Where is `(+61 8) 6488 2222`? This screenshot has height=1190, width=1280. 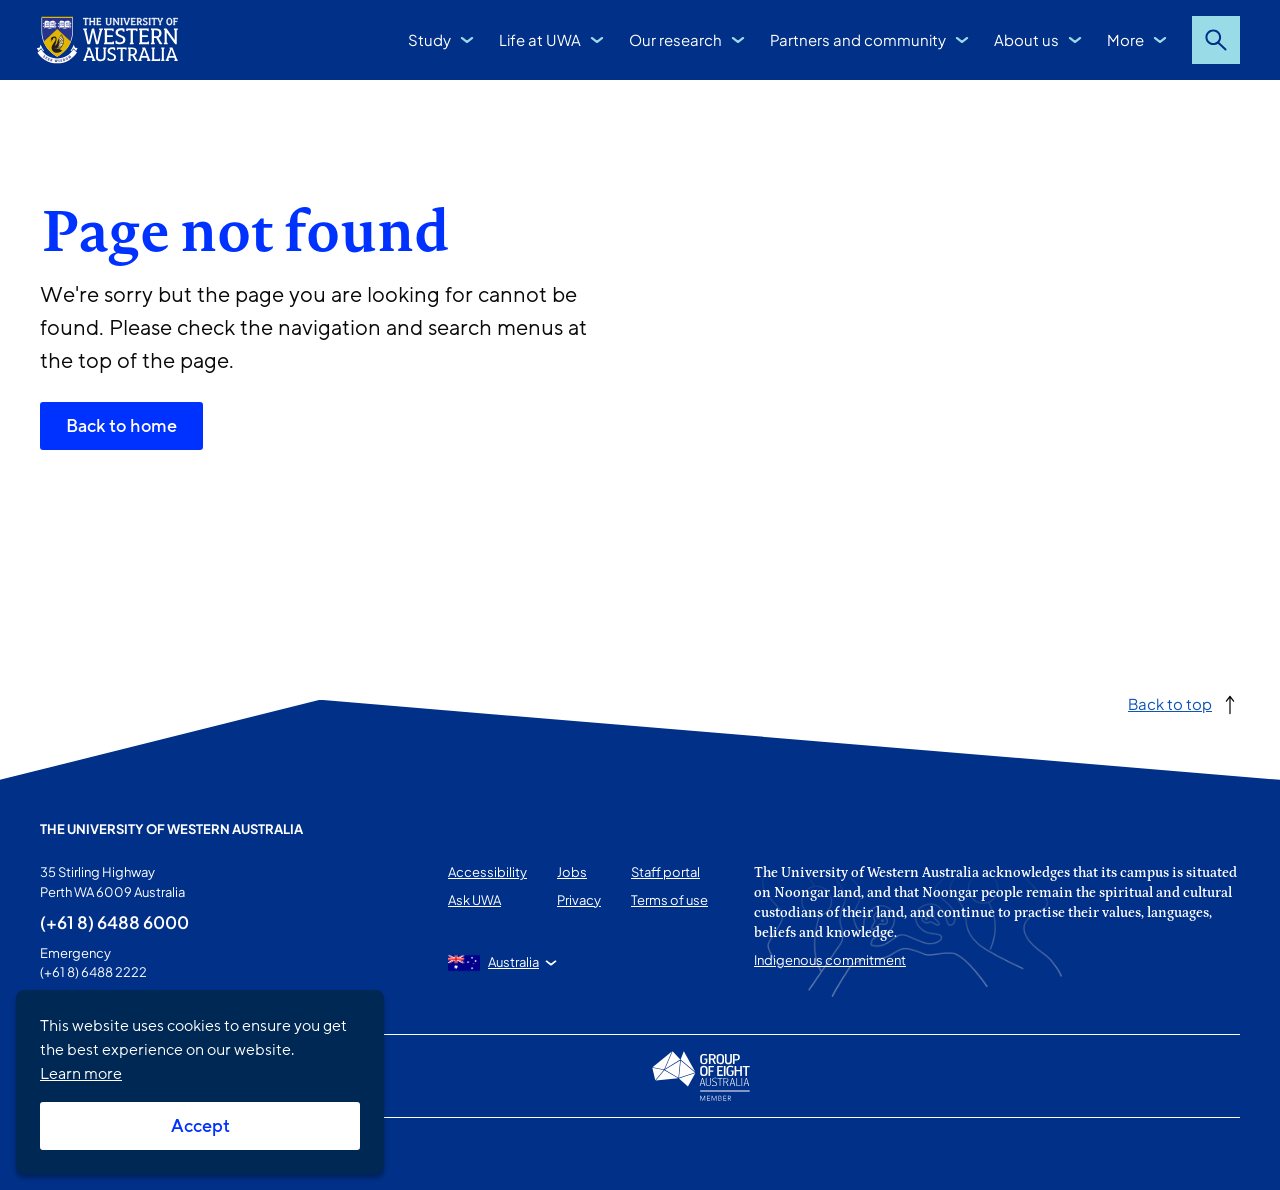
(+61 8) 6488 2222 is located at coordinates (93, 972).